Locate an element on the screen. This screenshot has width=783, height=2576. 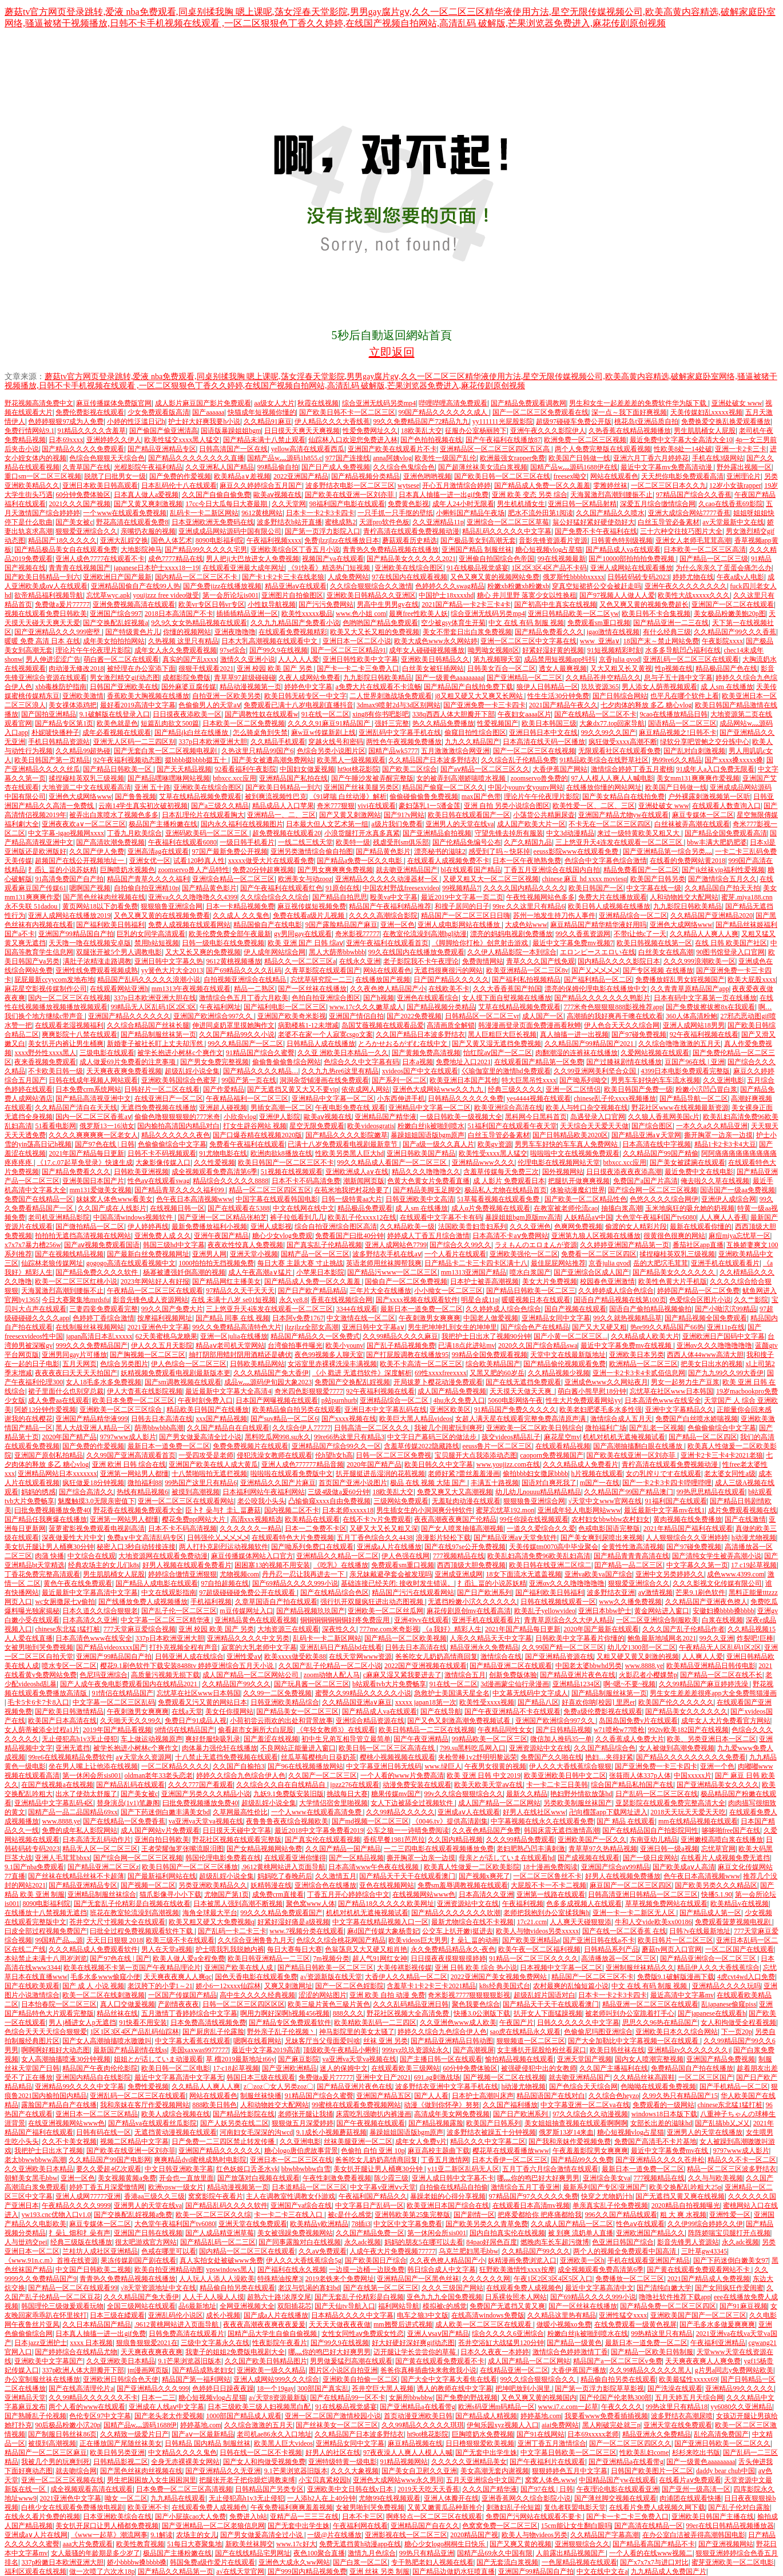
3344在线观看 is located at coordinates (356, 1309).